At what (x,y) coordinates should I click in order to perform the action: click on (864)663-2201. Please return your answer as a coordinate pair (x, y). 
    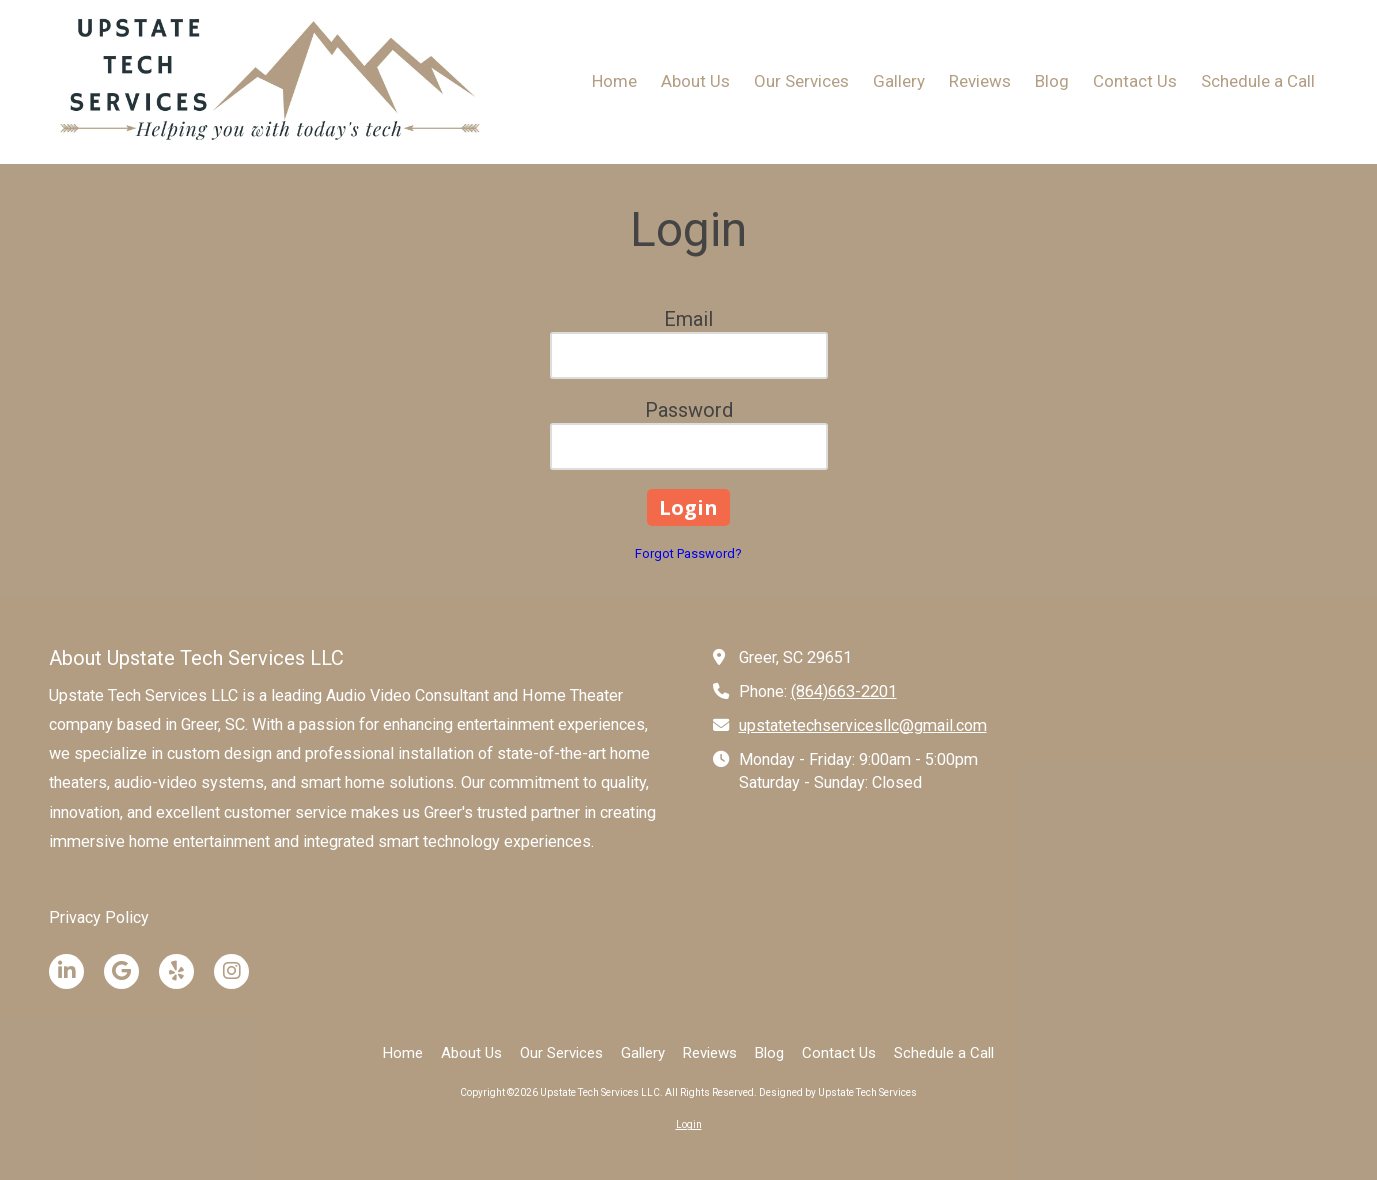
    Looking at the image, I should click on (844, 691).